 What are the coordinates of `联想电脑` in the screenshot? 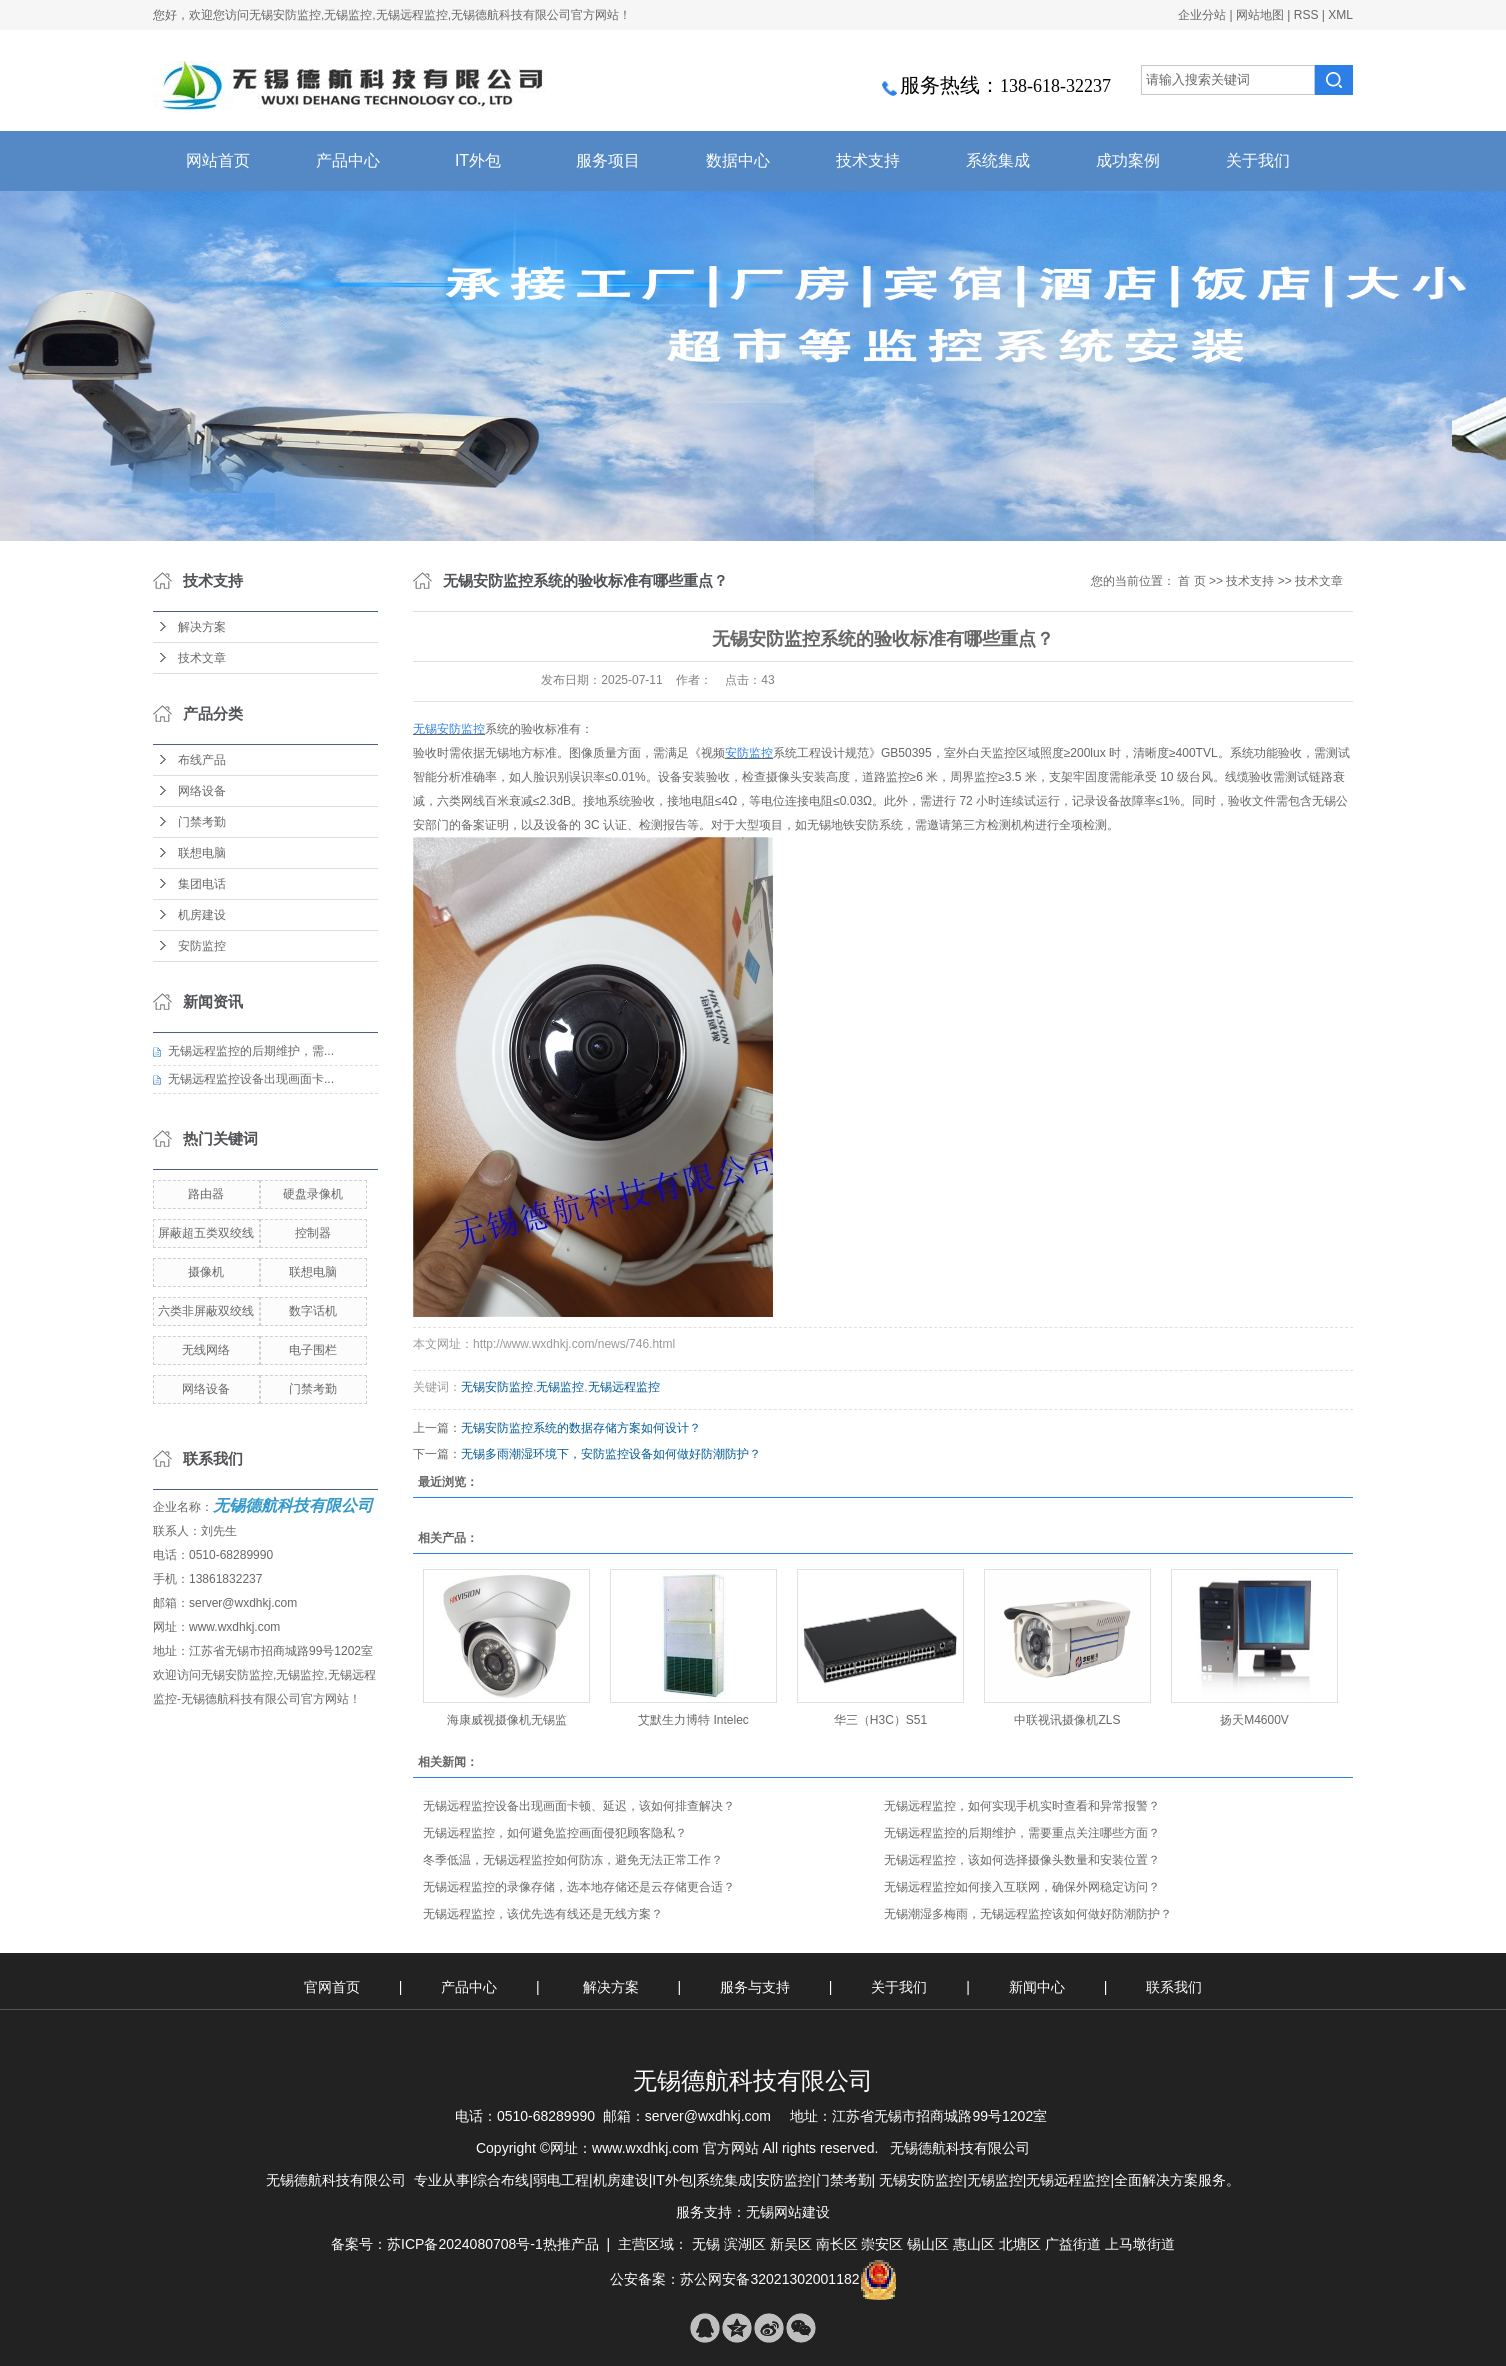 It's located at (202, 853).